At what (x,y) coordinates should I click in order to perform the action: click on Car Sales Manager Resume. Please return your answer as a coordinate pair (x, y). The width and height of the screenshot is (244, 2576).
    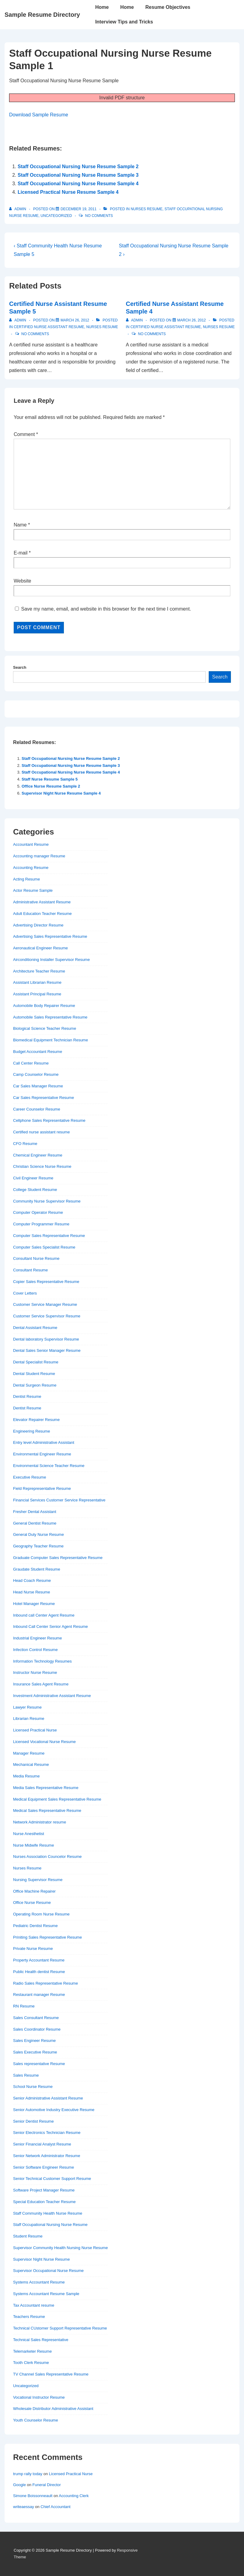
    Looking at the image, I should click on (38, 1086).